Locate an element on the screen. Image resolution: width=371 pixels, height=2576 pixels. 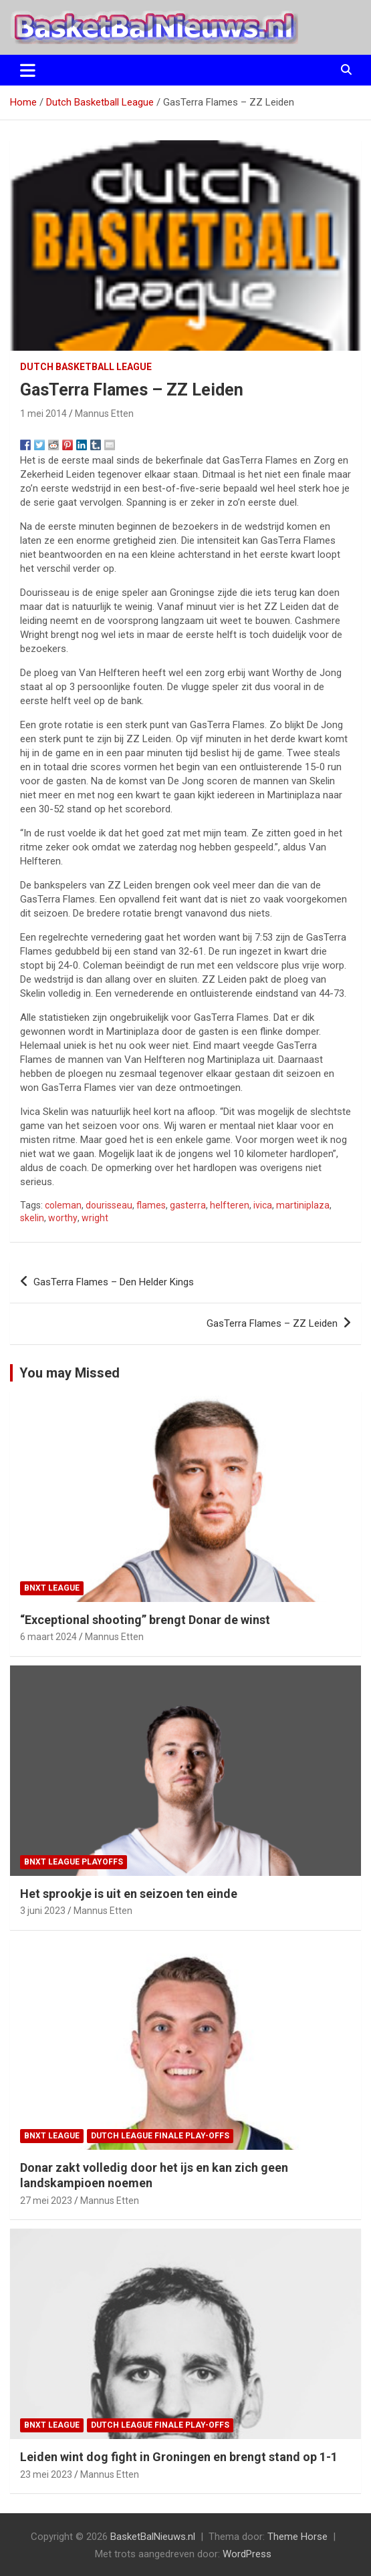
wright is located at coordinates (95, 1218).